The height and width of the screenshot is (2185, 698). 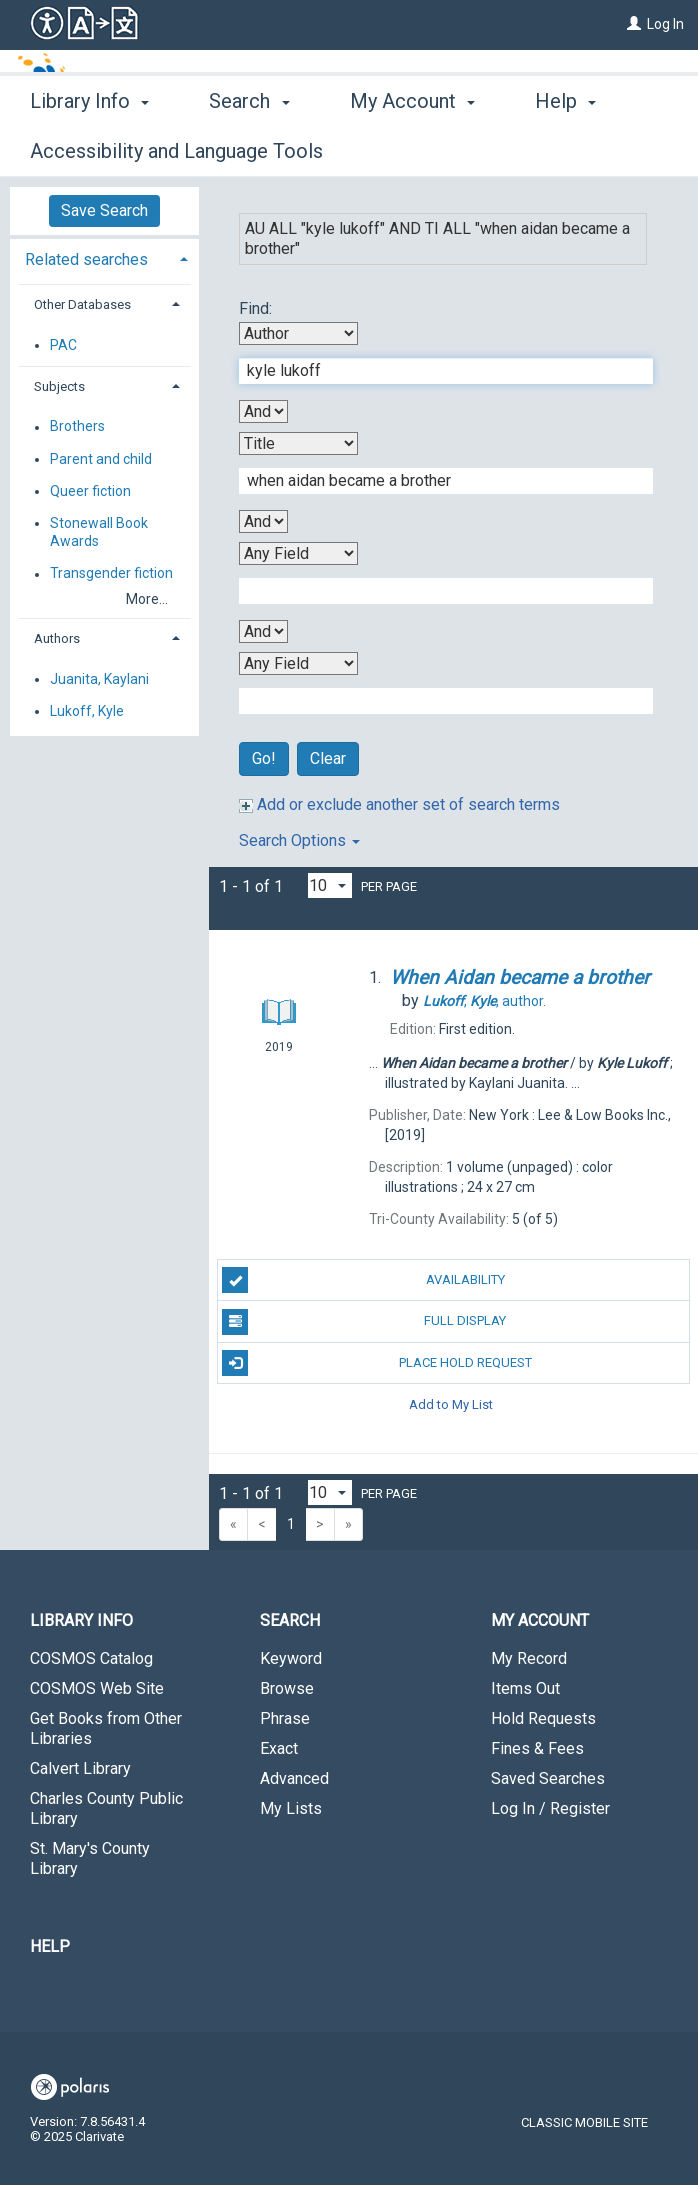 I want to click on Library Info [button], so click(x=89, y=148).